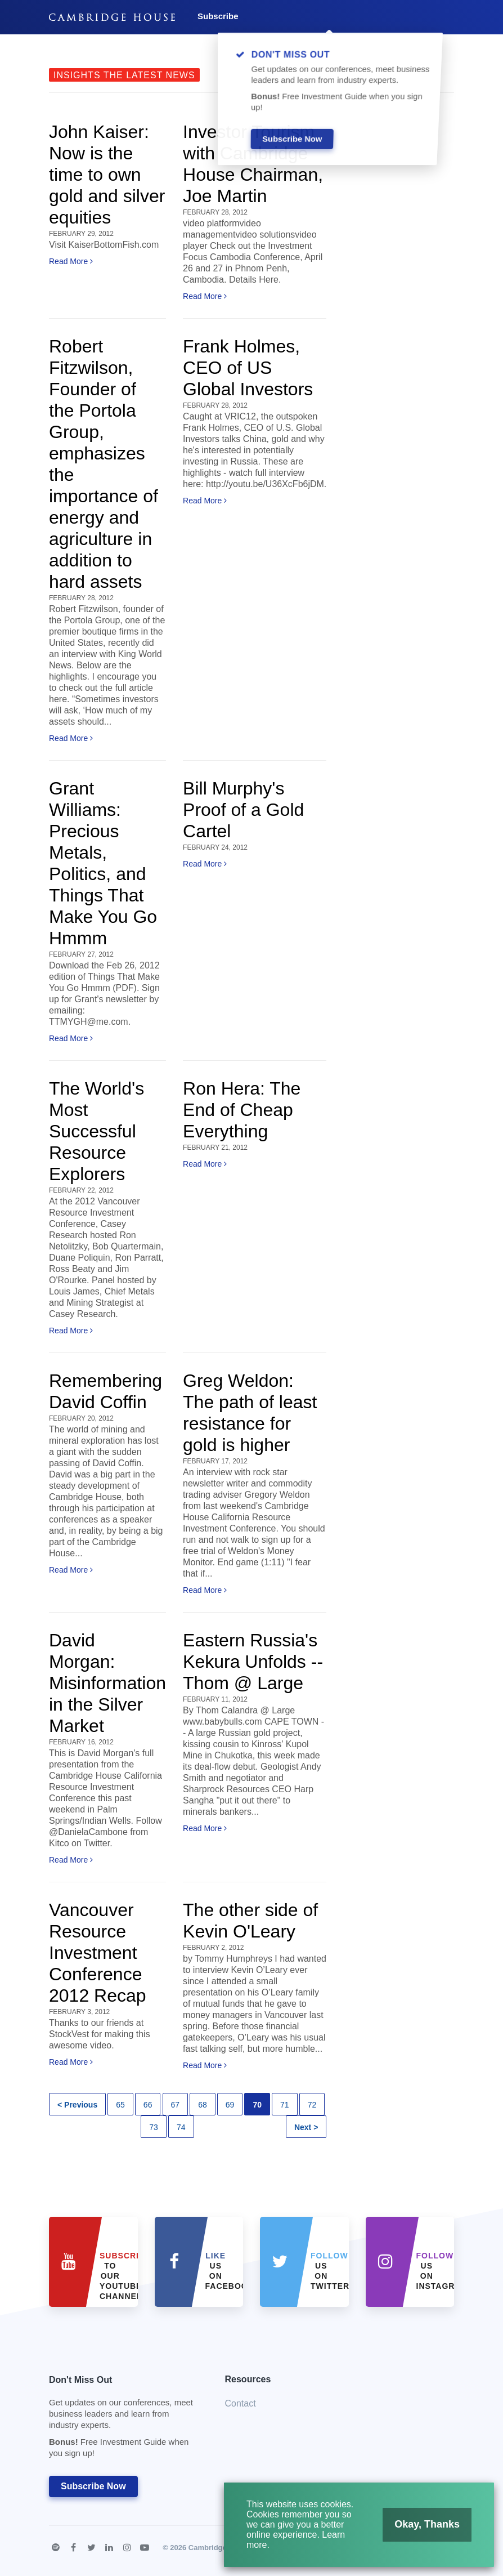 The image size is (503, 2576). I want to click on 73, so click(153, 2127).